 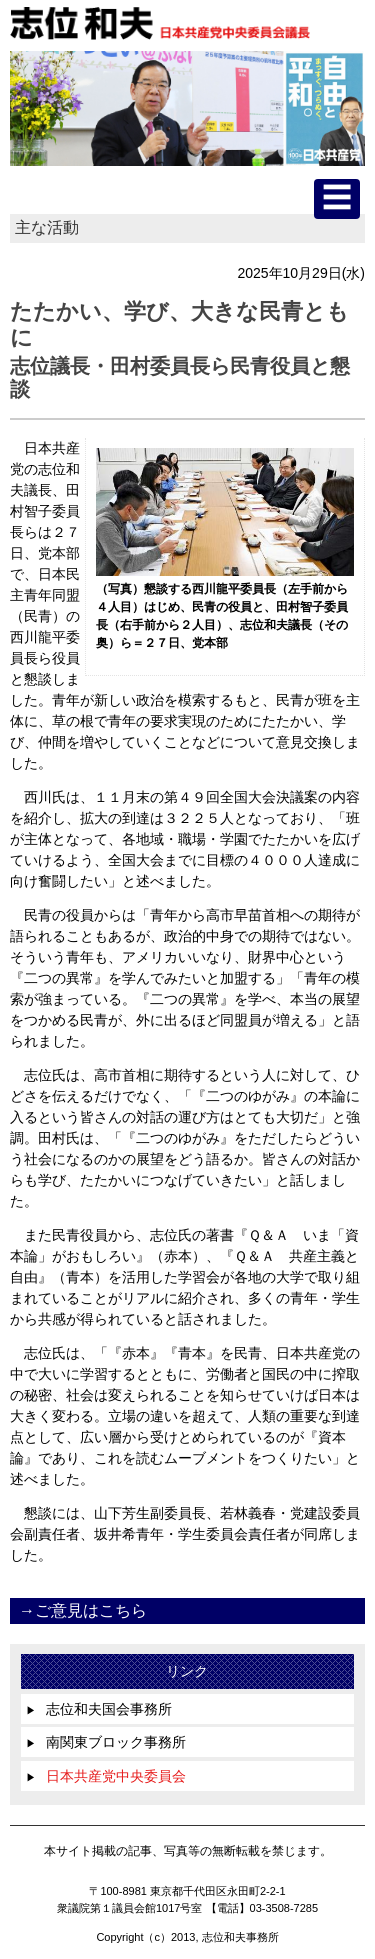 What do you see at coordinates (83, 1610) in the screenshot?
I see `→ご意見はこちら` at bounding box center [83, 1610].